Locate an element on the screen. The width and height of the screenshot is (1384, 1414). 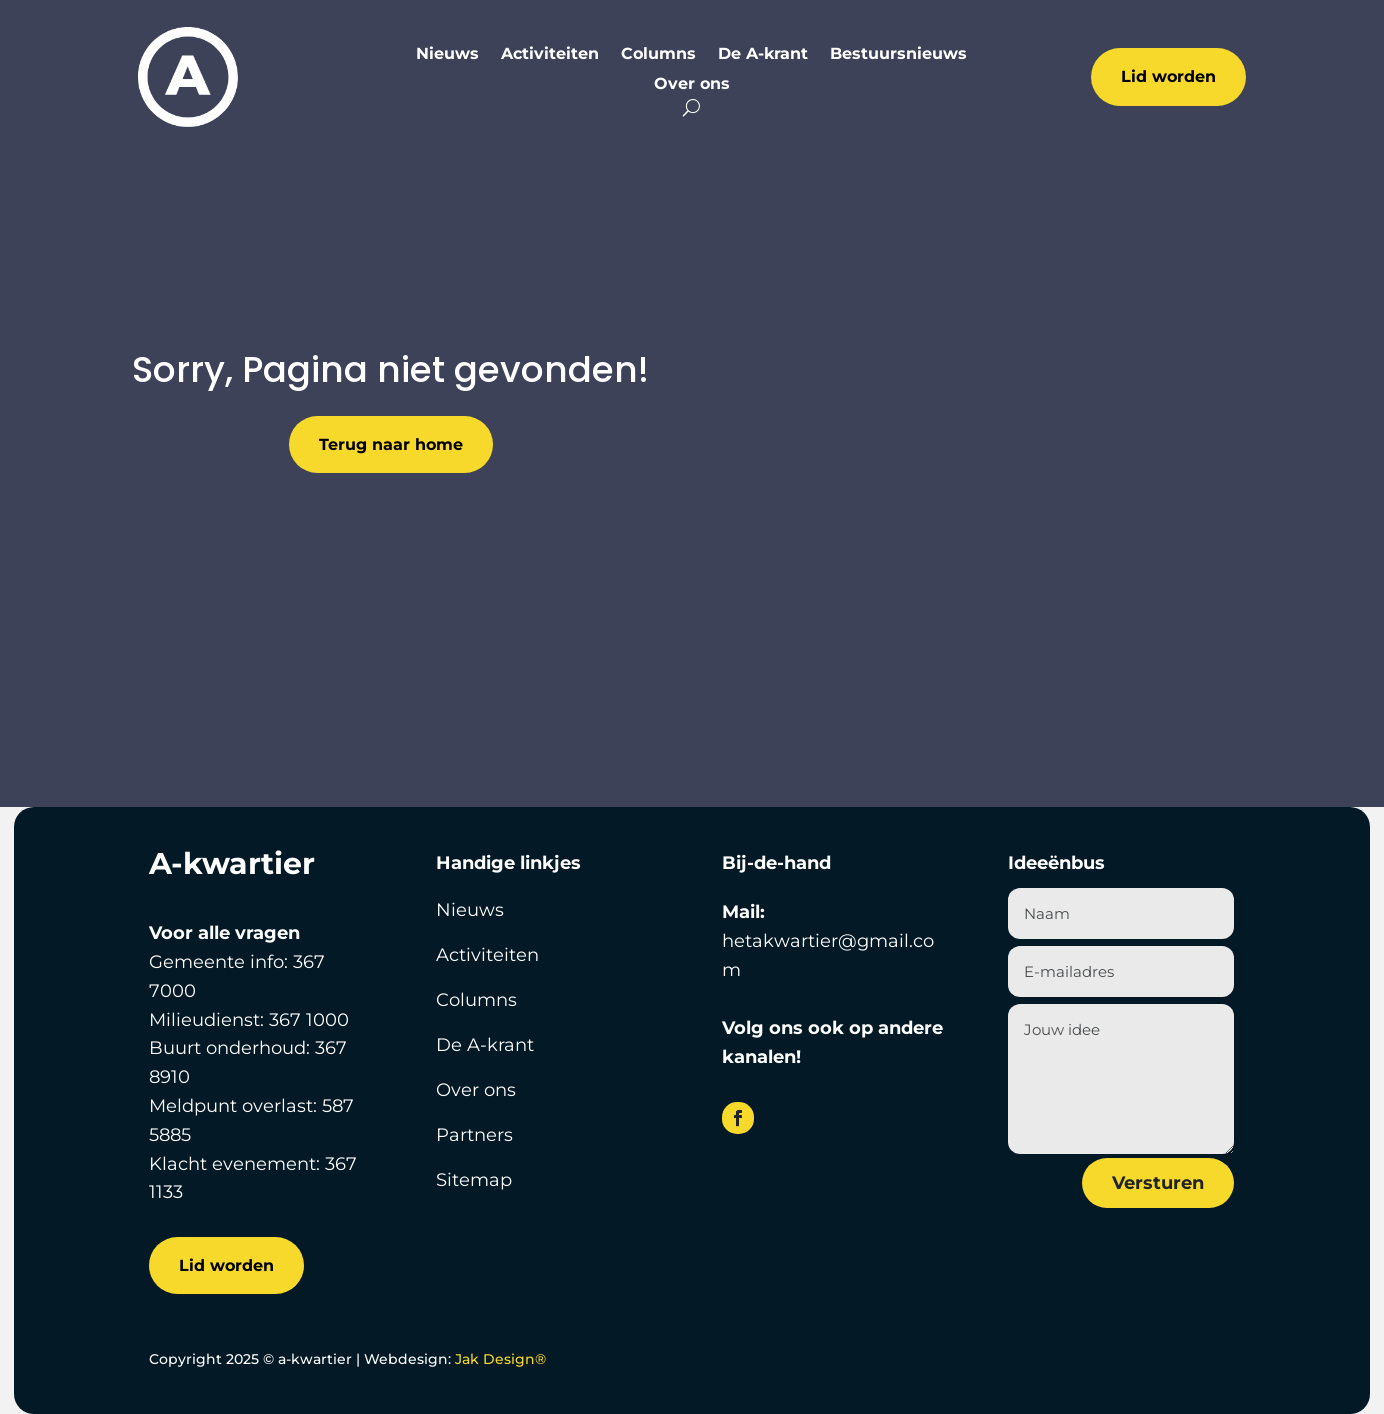
Versturen is located at coordinates (1158, 1183).